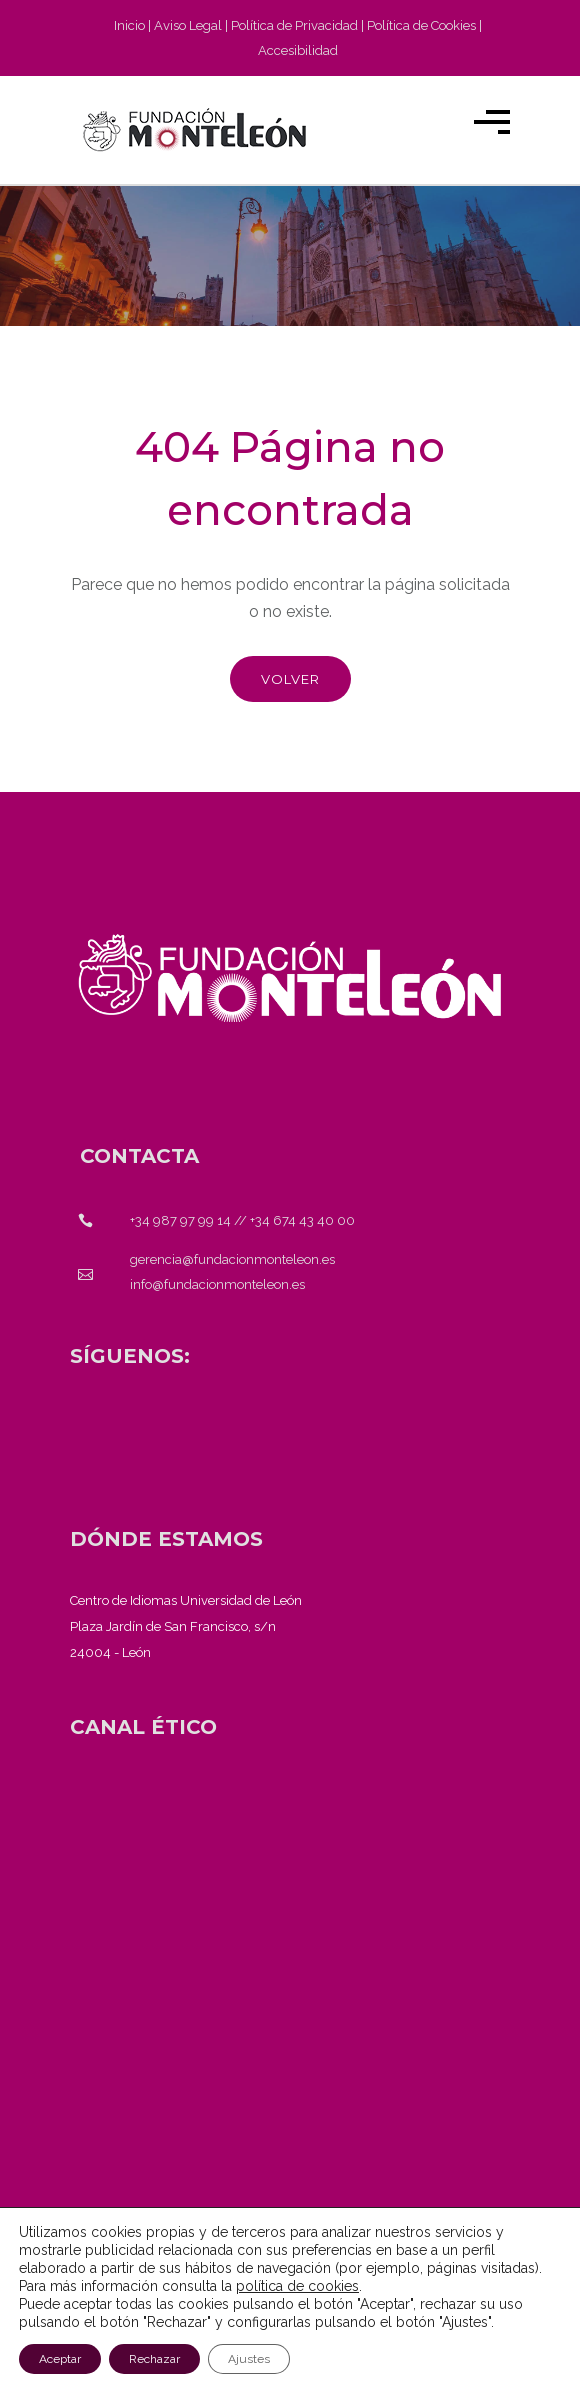 Image resolution: width=580 pixels, height=2392 pixels. What do you see at coordinates (217, 1284) in the screenshot?
I see `info@fundacionmonteleon.es` at bounding box center [217, 1284].